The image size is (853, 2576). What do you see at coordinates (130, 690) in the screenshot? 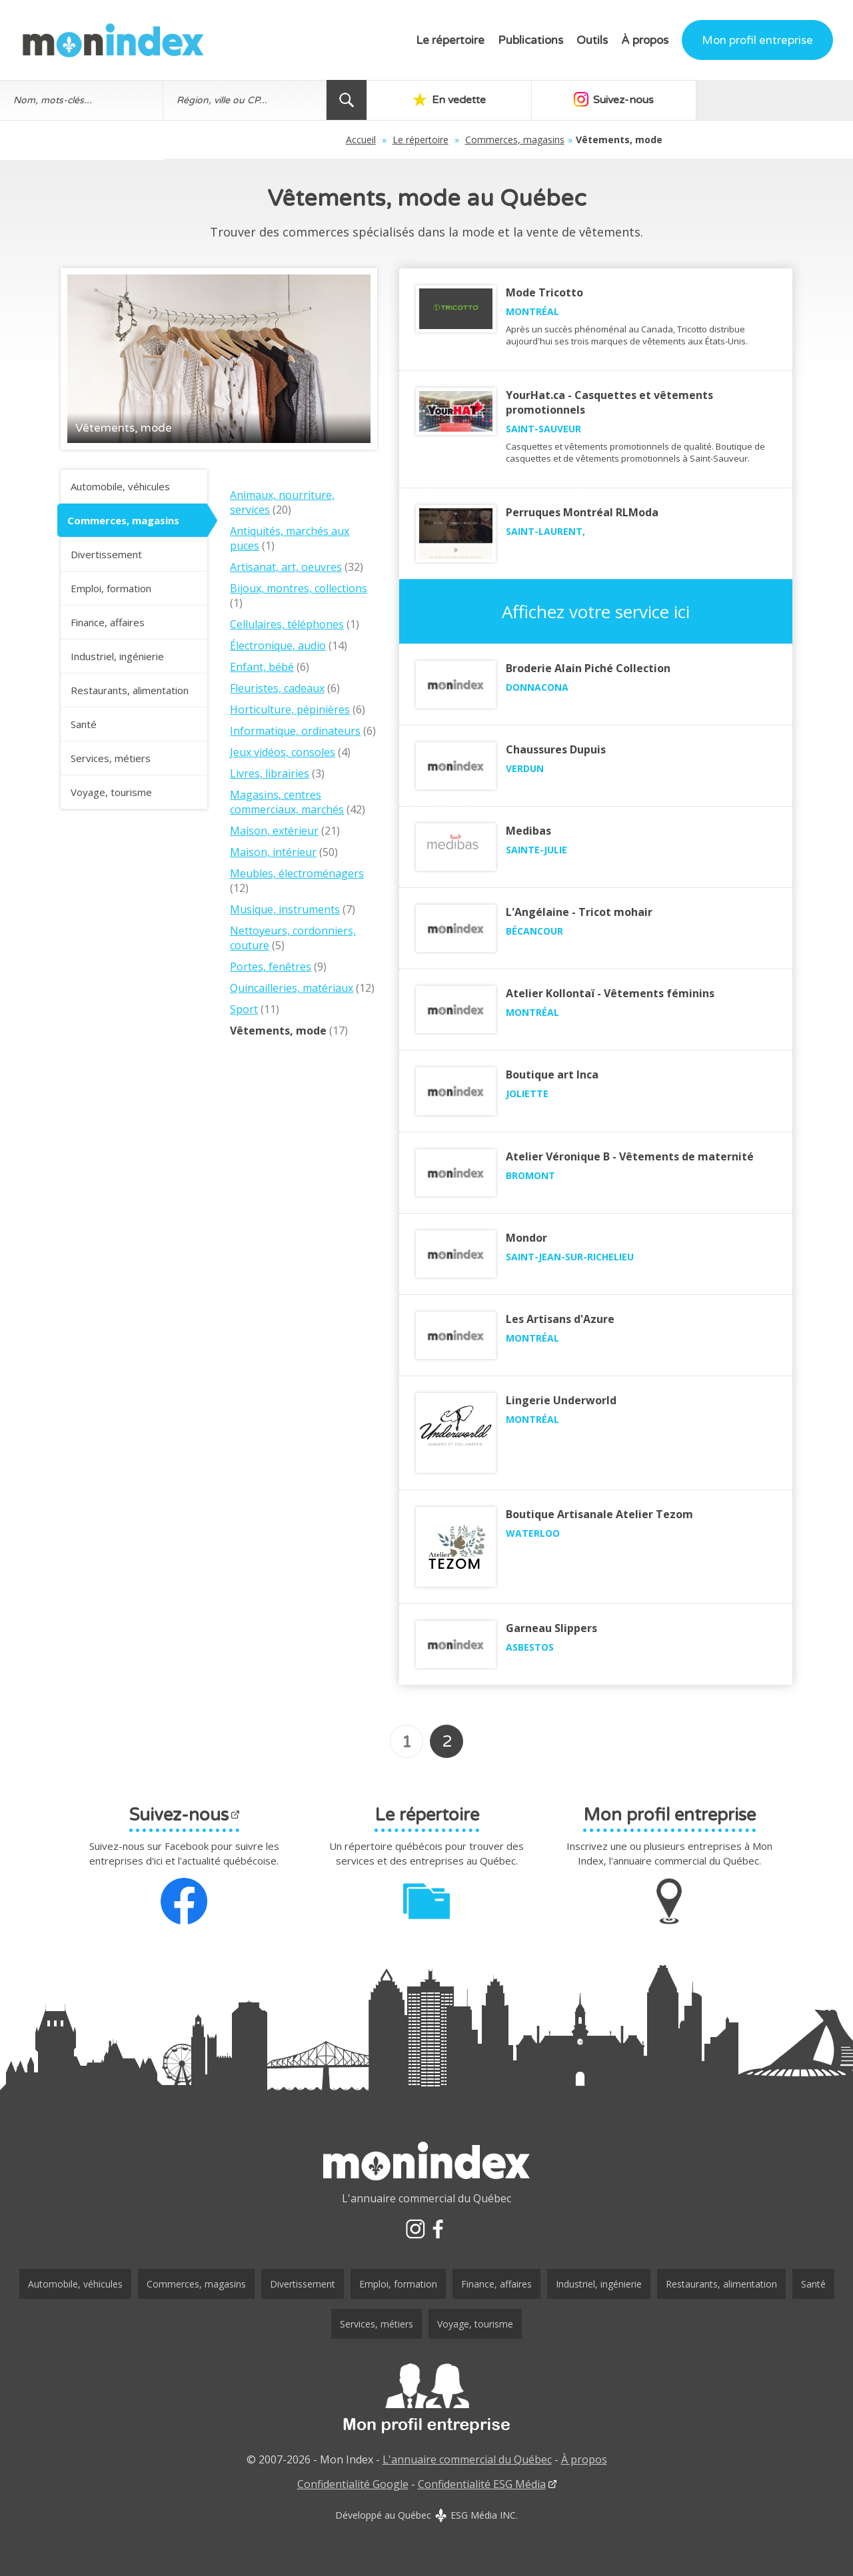
I see `Restaurants, alimentation` at bounding box center [130, 690].